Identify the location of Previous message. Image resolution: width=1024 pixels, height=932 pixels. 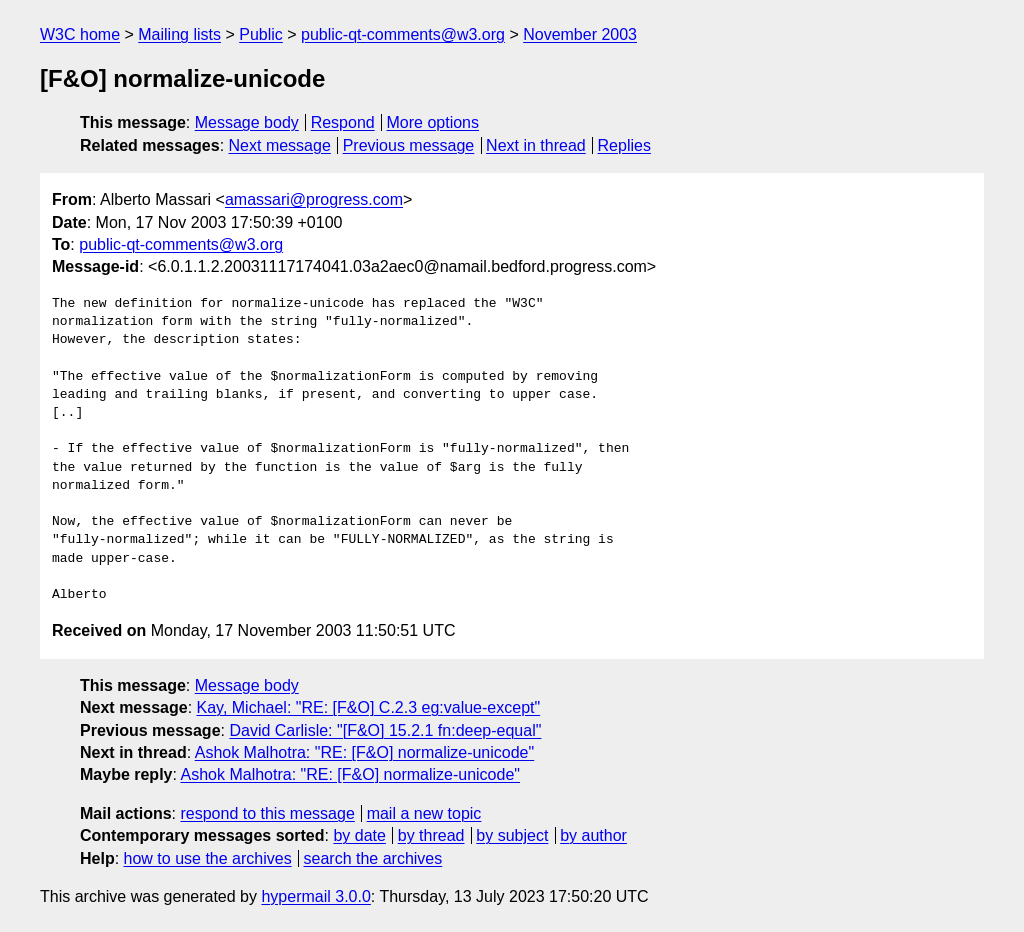
(409, 145).